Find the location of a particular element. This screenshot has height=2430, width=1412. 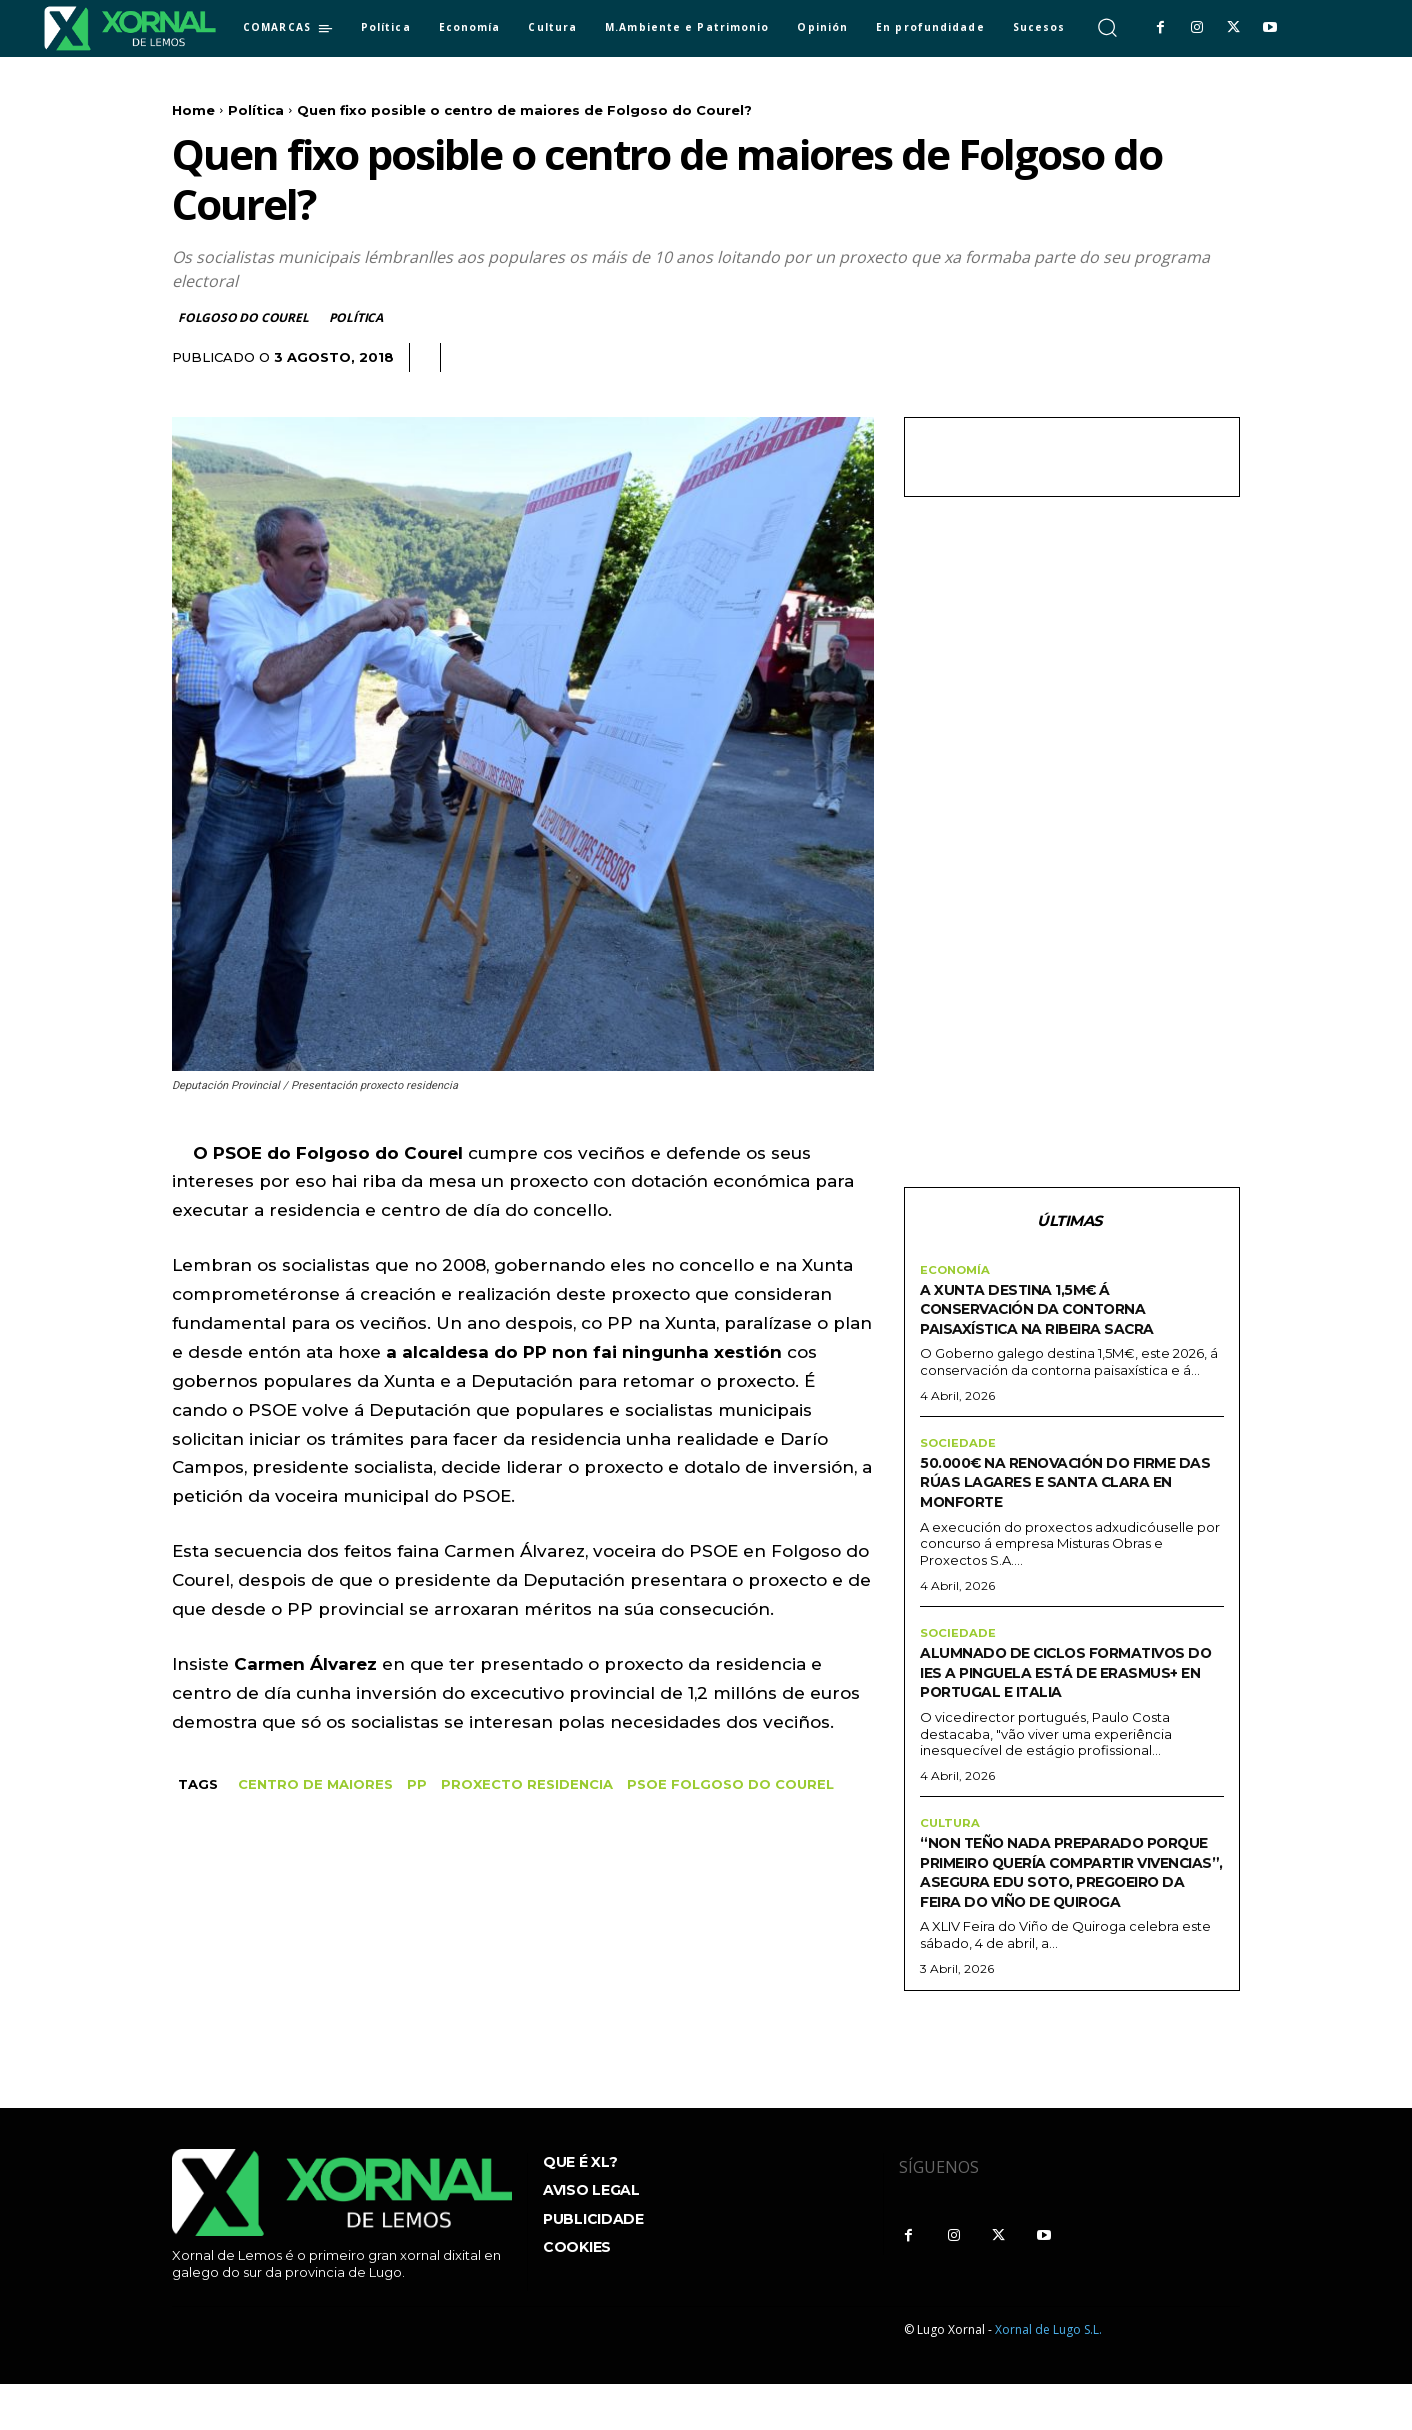

A Xunta destina 1,5M€ á conservación da contorna paisaxística na Ribeira Sacra is located at coordinates (1061, 1311).